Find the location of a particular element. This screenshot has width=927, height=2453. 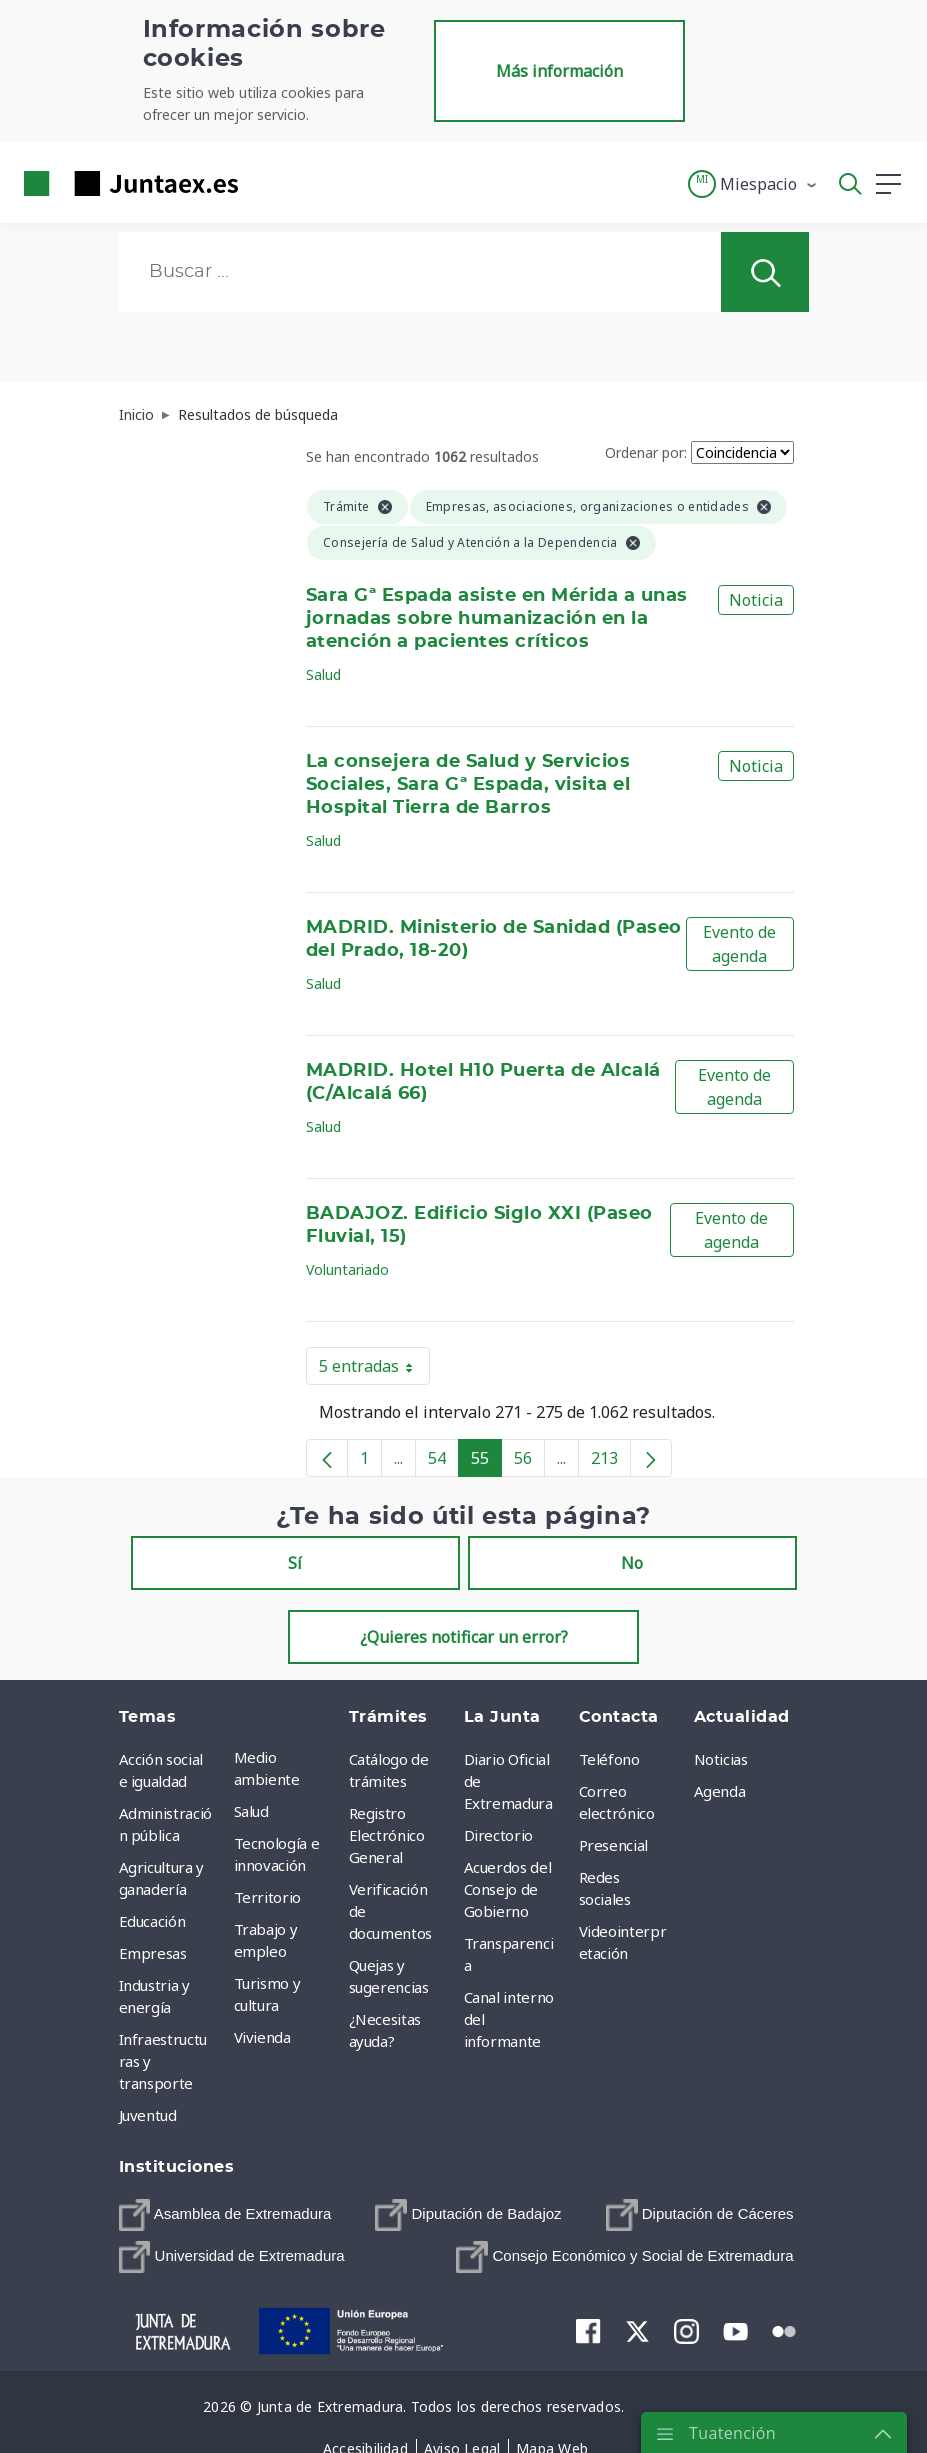

[button] is located at coordinates (753, 184).